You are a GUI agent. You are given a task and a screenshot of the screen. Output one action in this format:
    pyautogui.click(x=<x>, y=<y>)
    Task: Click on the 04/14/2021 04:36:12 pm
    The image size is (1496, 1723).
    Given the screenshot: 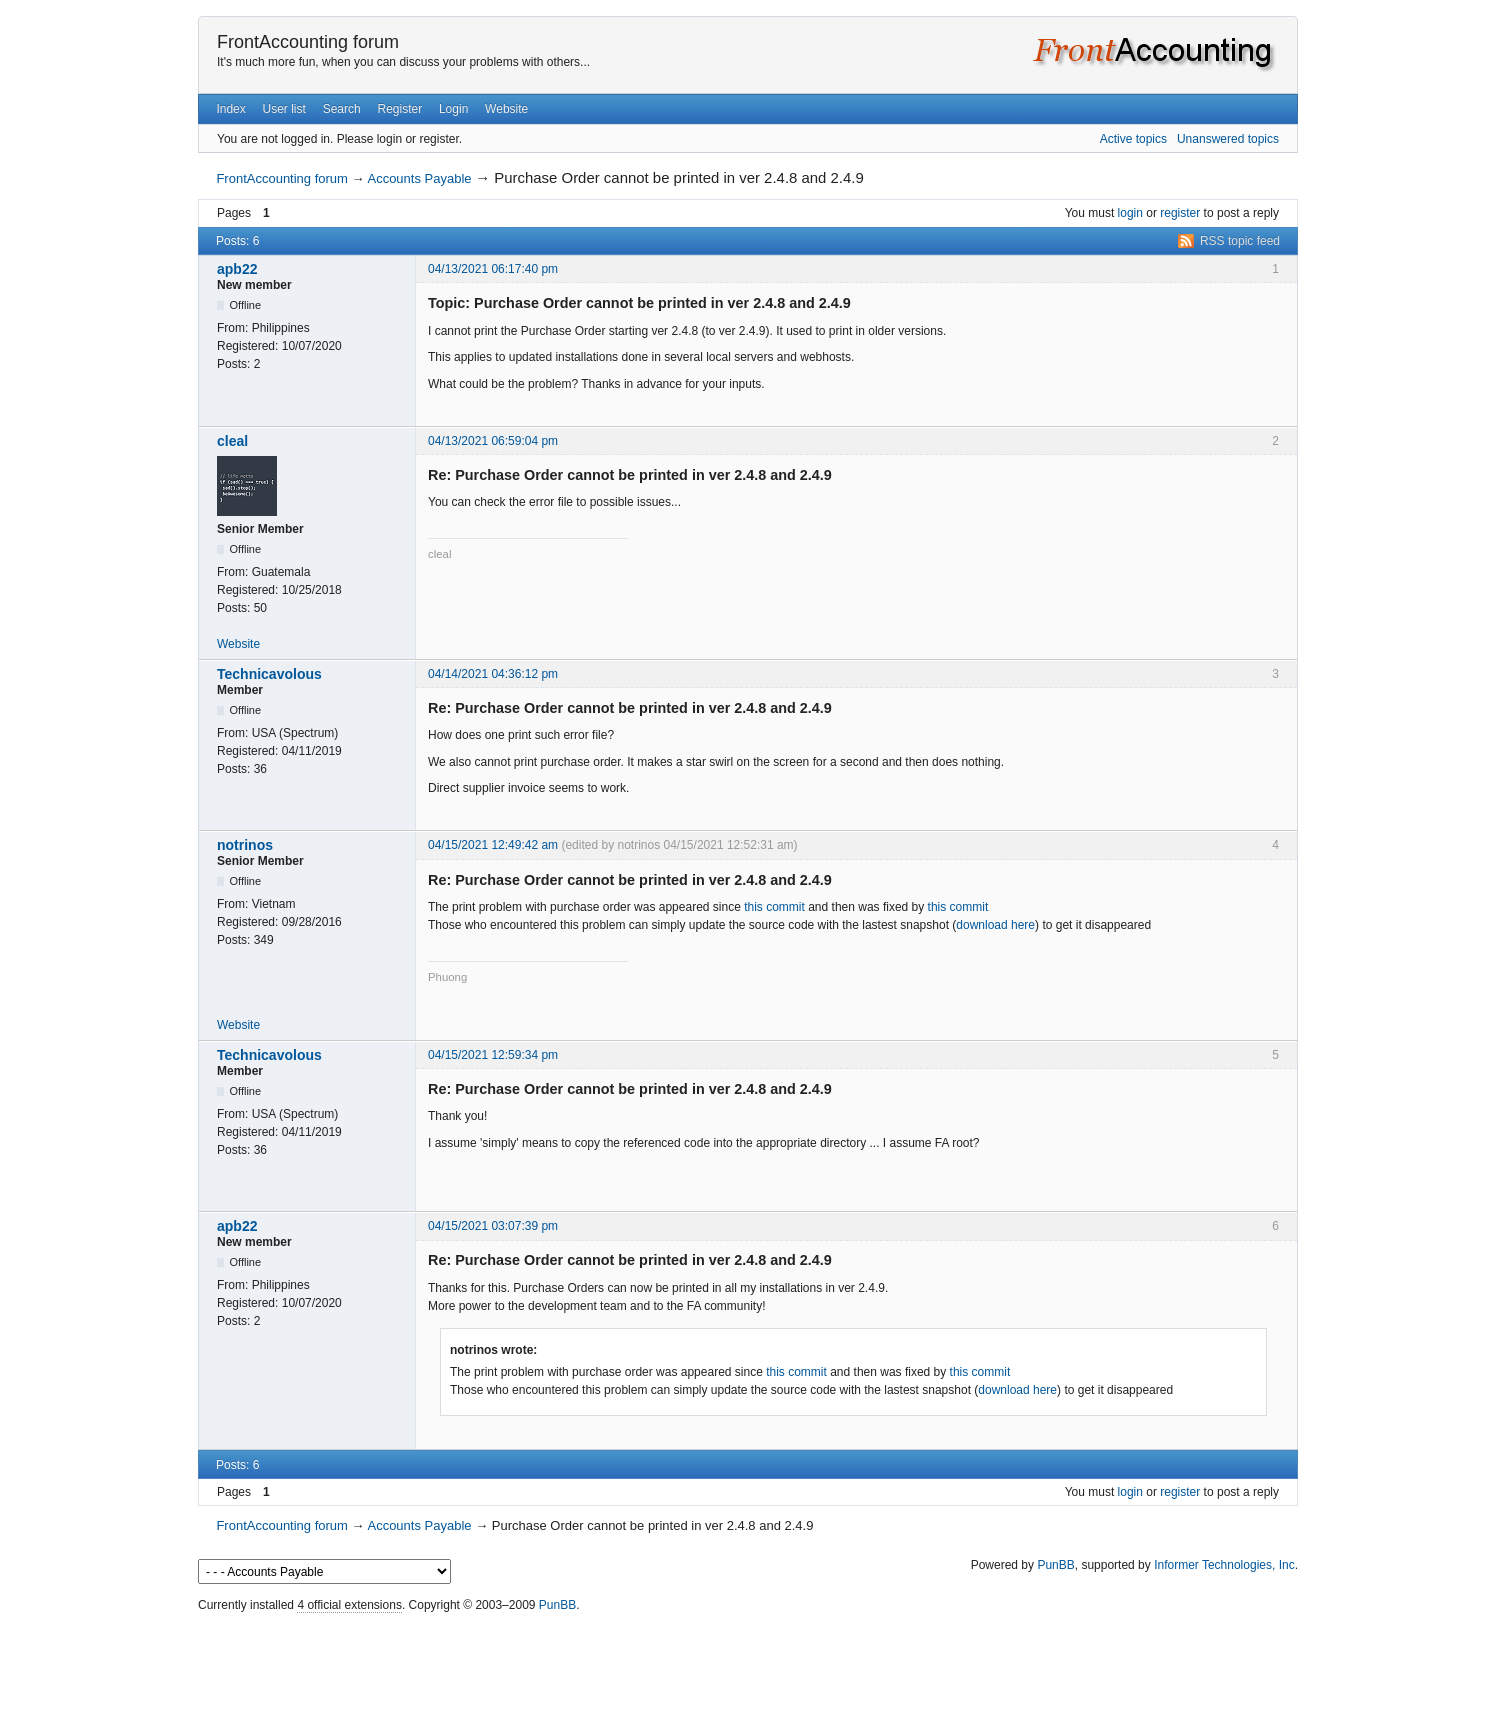 What is the action you would take?
    pyautogui.click(x=493, y=674)
    